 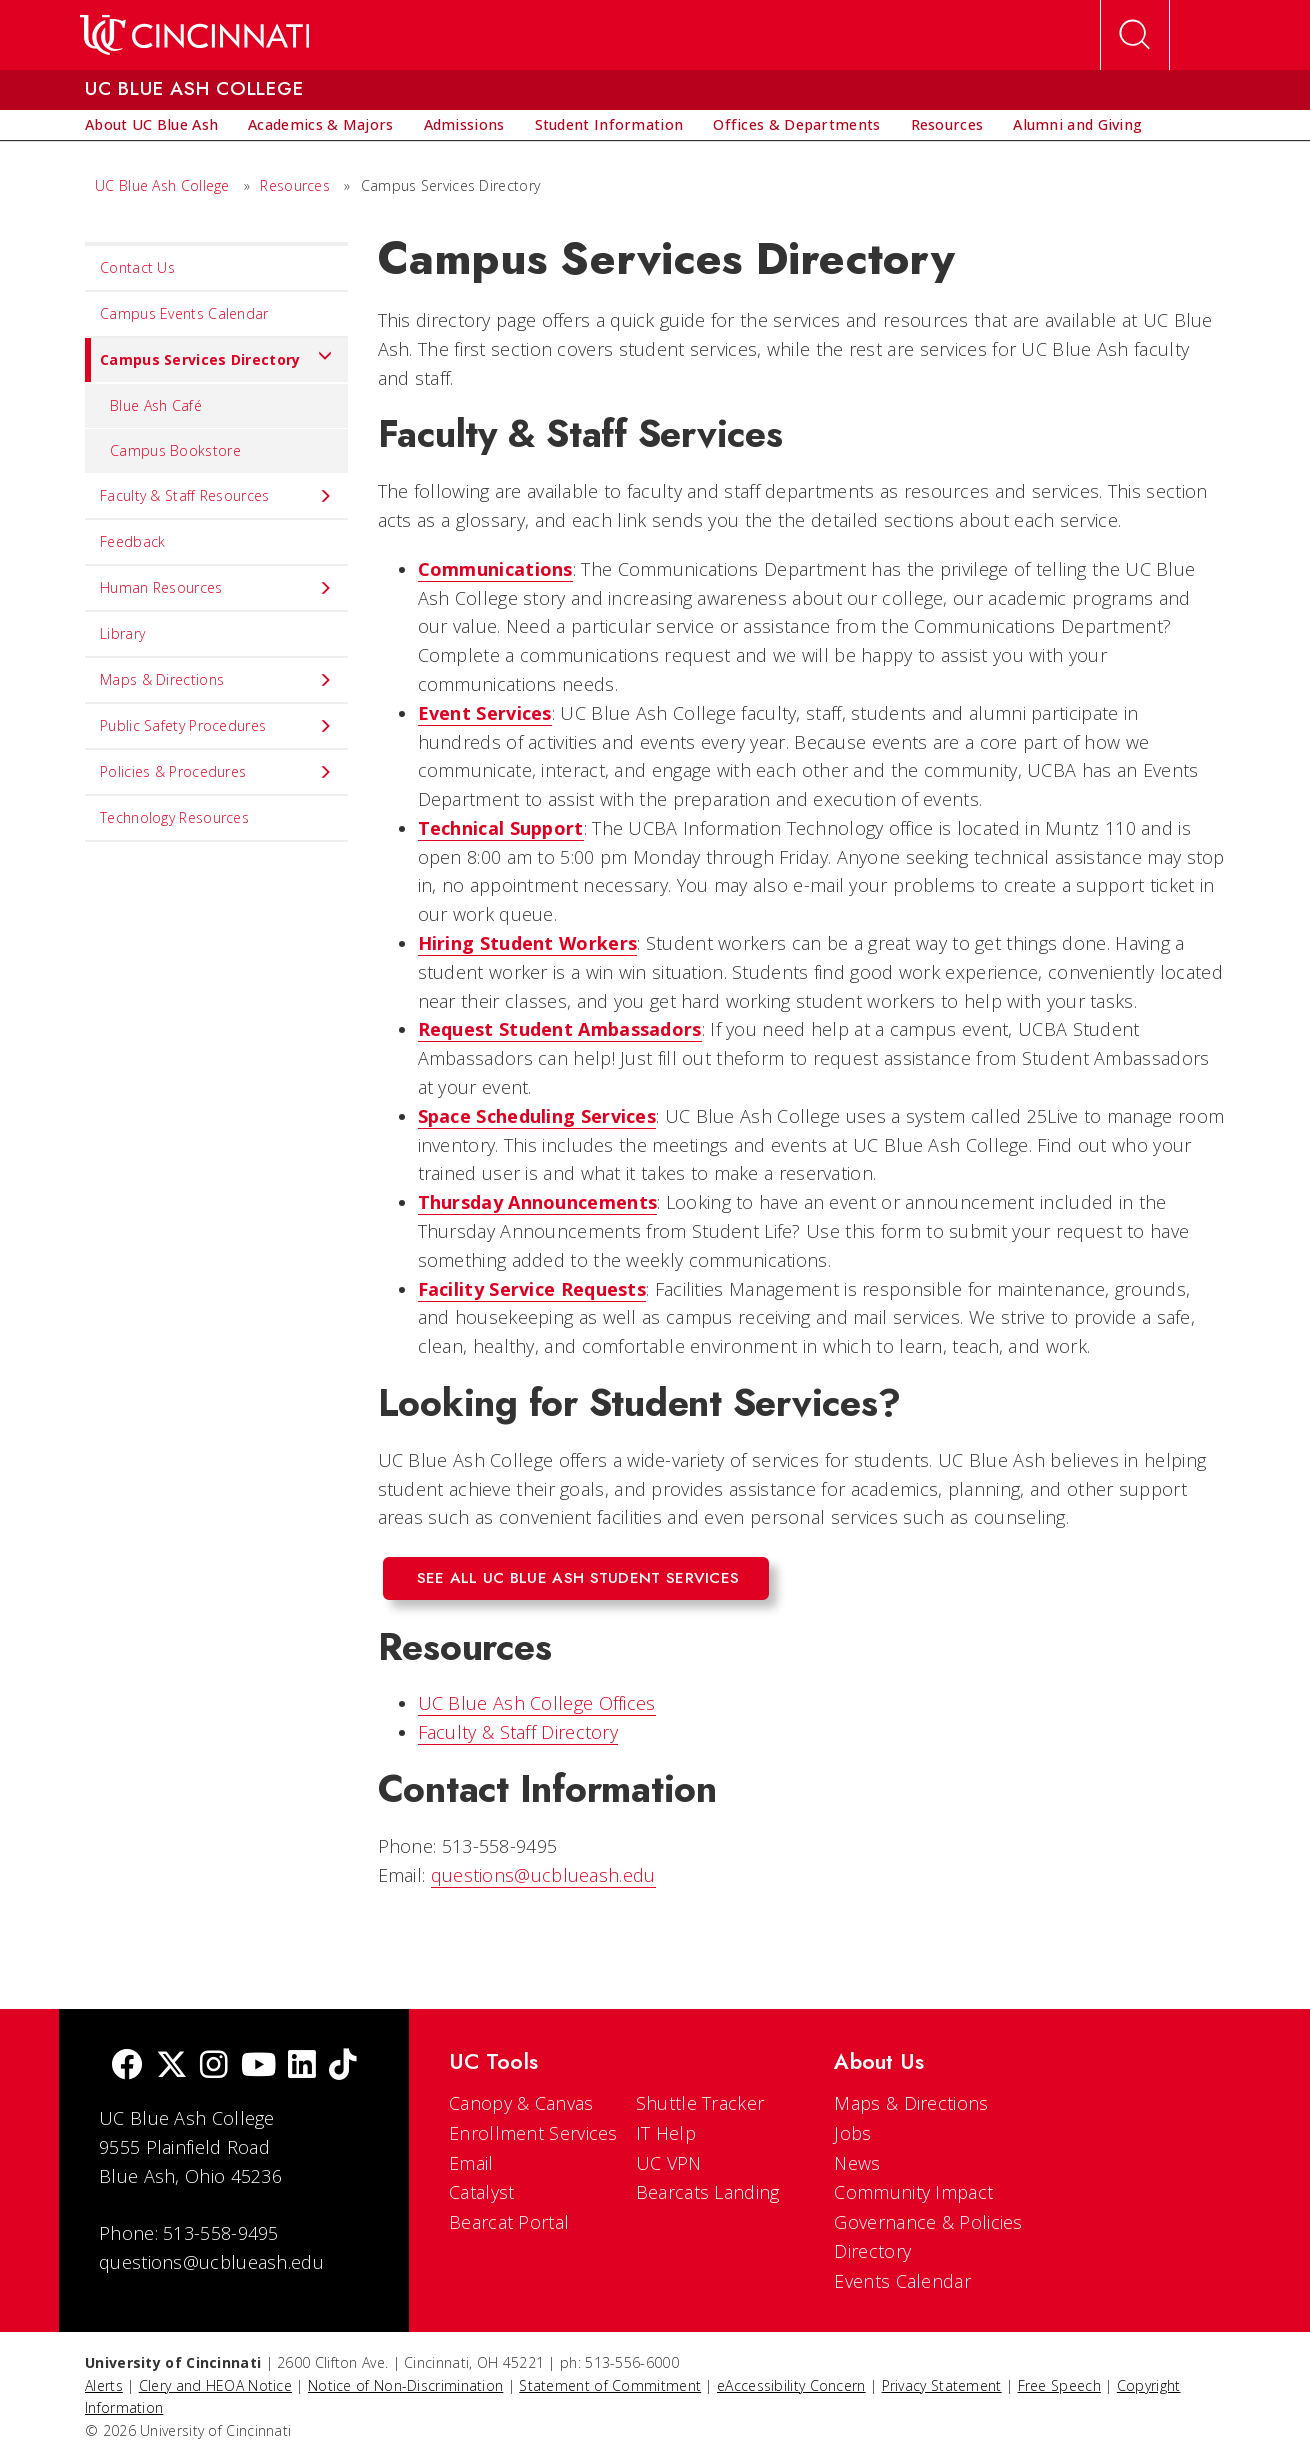 What do you see at coordinates (258, 2066) in the screenshot?
I see `[Youtube]` at bounding box center [258, 2066].